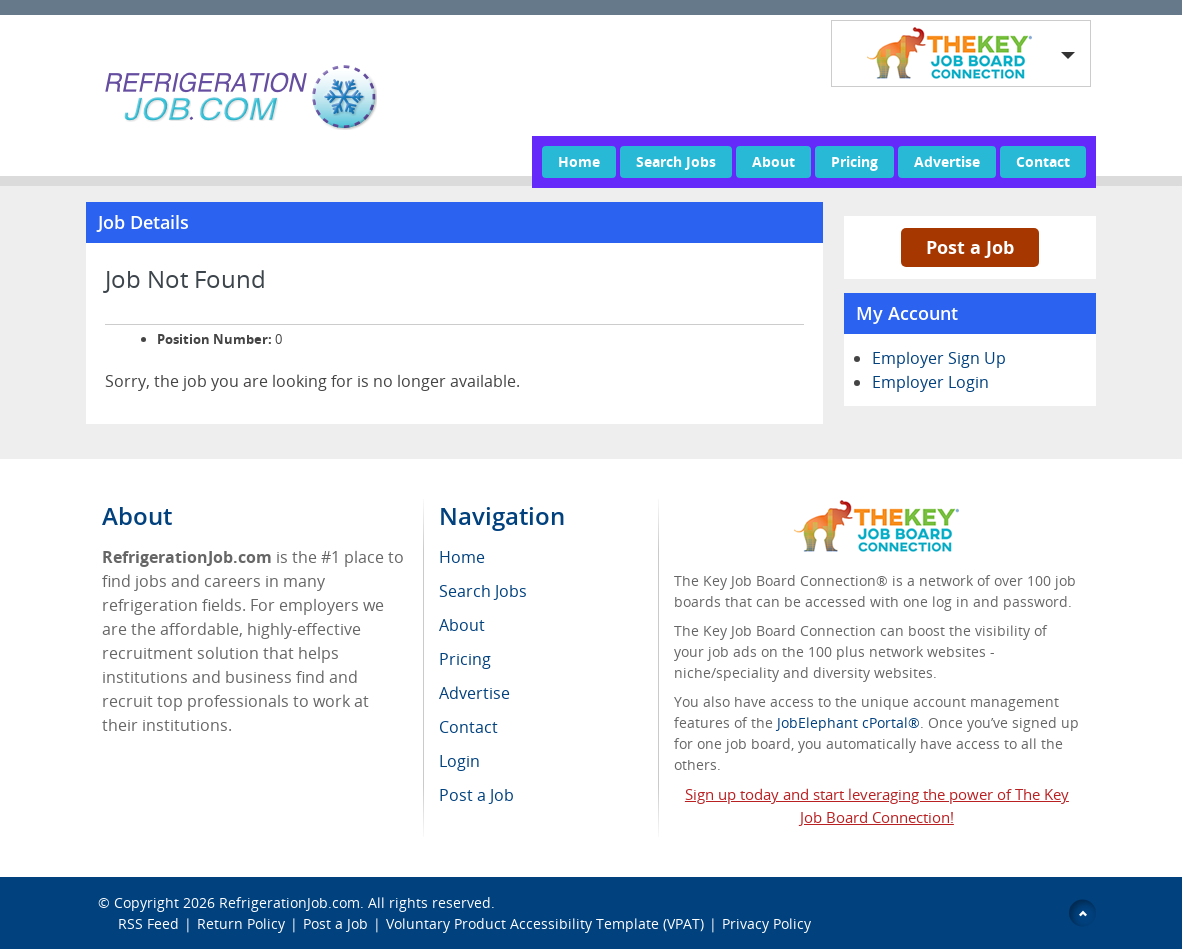  What do you see at coordinates (476, 795) in the screenshot?
I see `Post a Job [menuitem]` at bounding box center [476, 795].